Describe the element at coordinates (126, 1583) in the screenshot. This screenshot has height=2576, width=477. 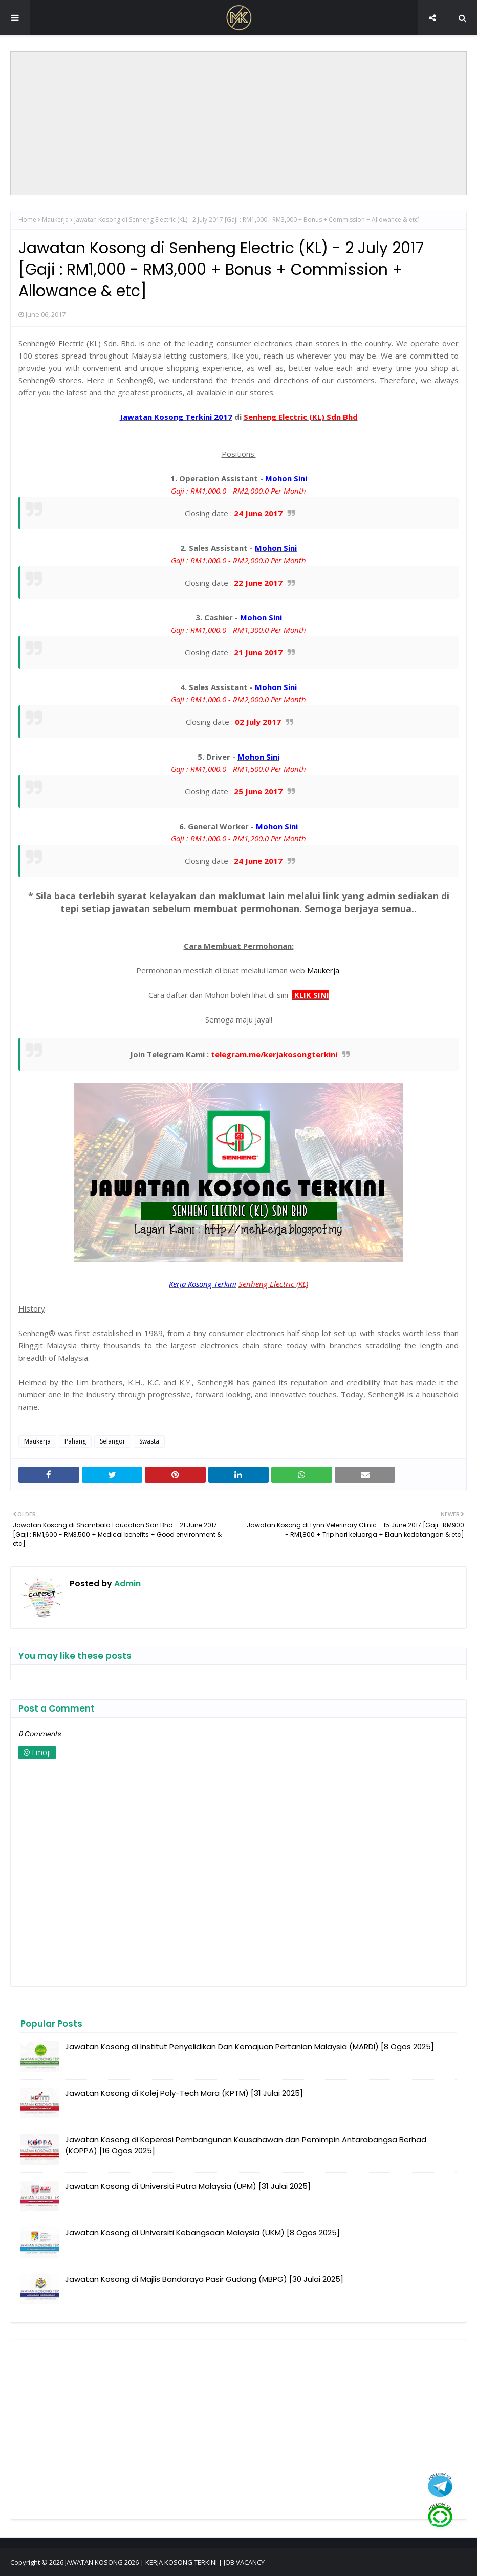
I see `Admin` at that location.